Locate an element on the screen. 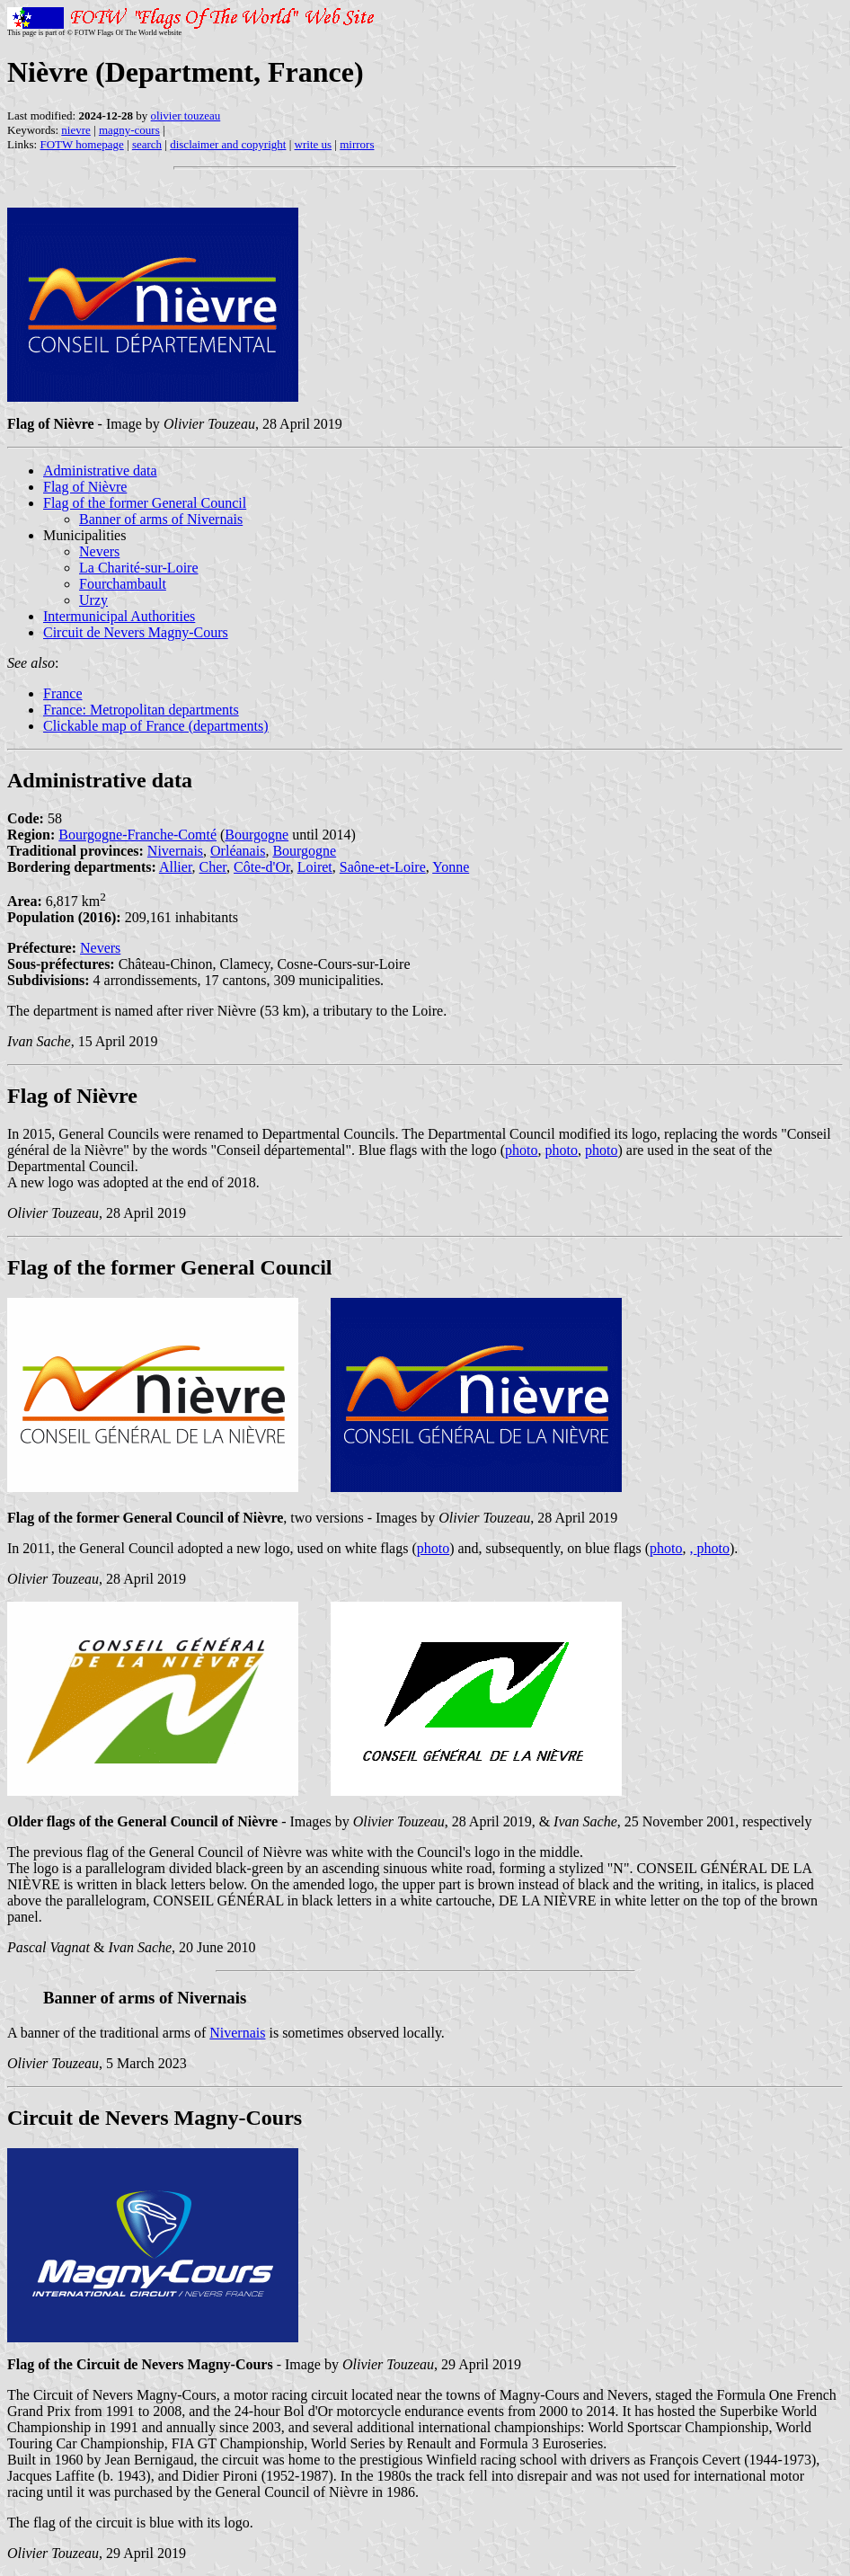 Image resolution: width=850 pixels, height=2576 pixels. photo is located at coordinates (521, 1150).